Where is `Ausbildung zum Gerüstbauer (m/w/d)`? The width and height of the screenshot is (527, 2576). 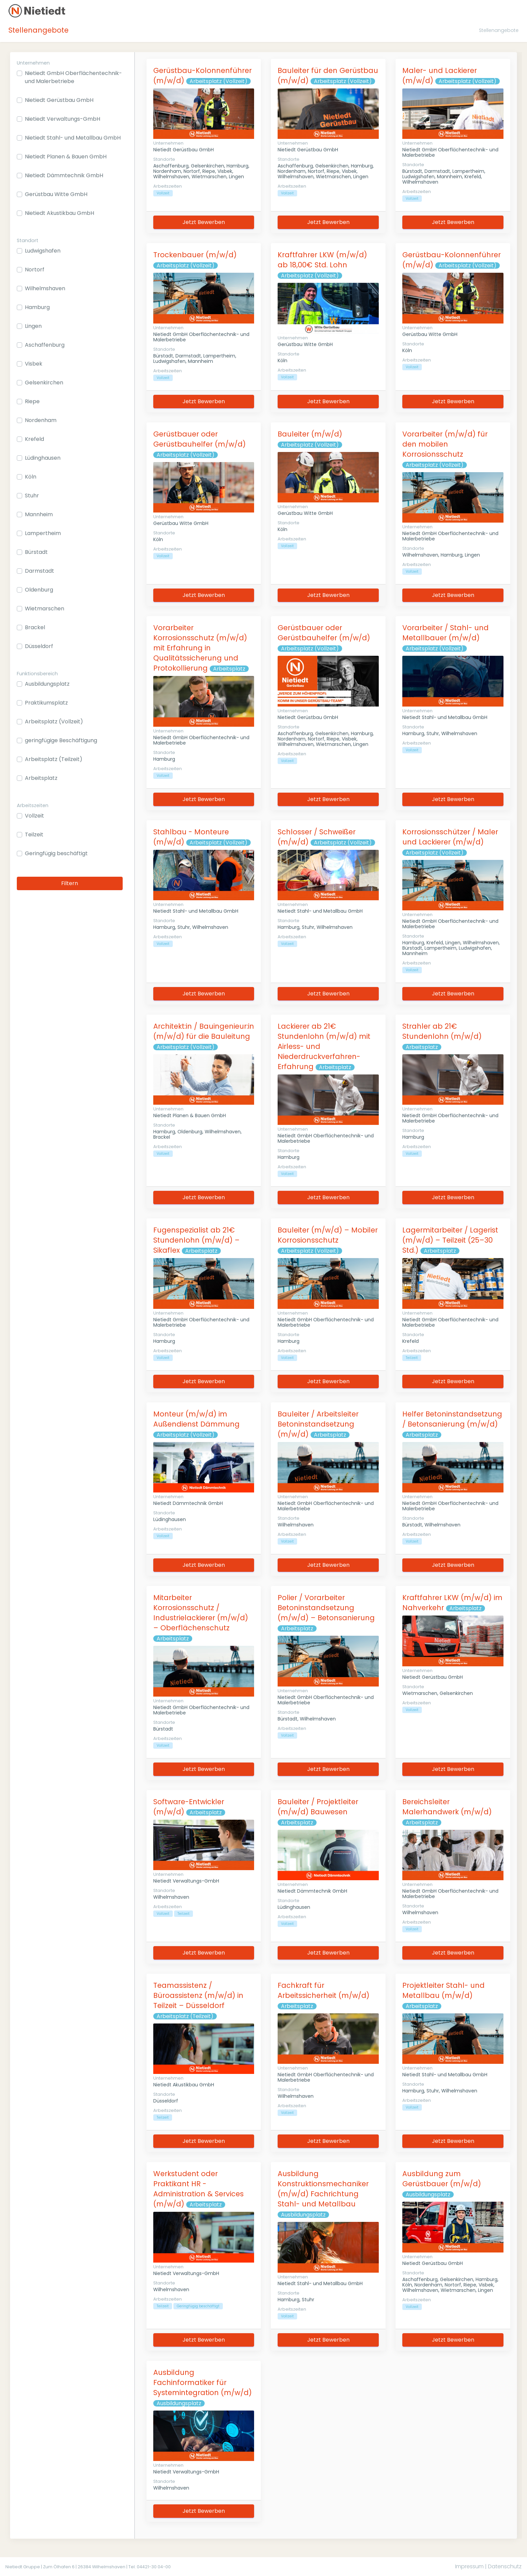
Ausbildung zum Gerüstbauer (m/w/d) is located at coordinates (441, 2179).